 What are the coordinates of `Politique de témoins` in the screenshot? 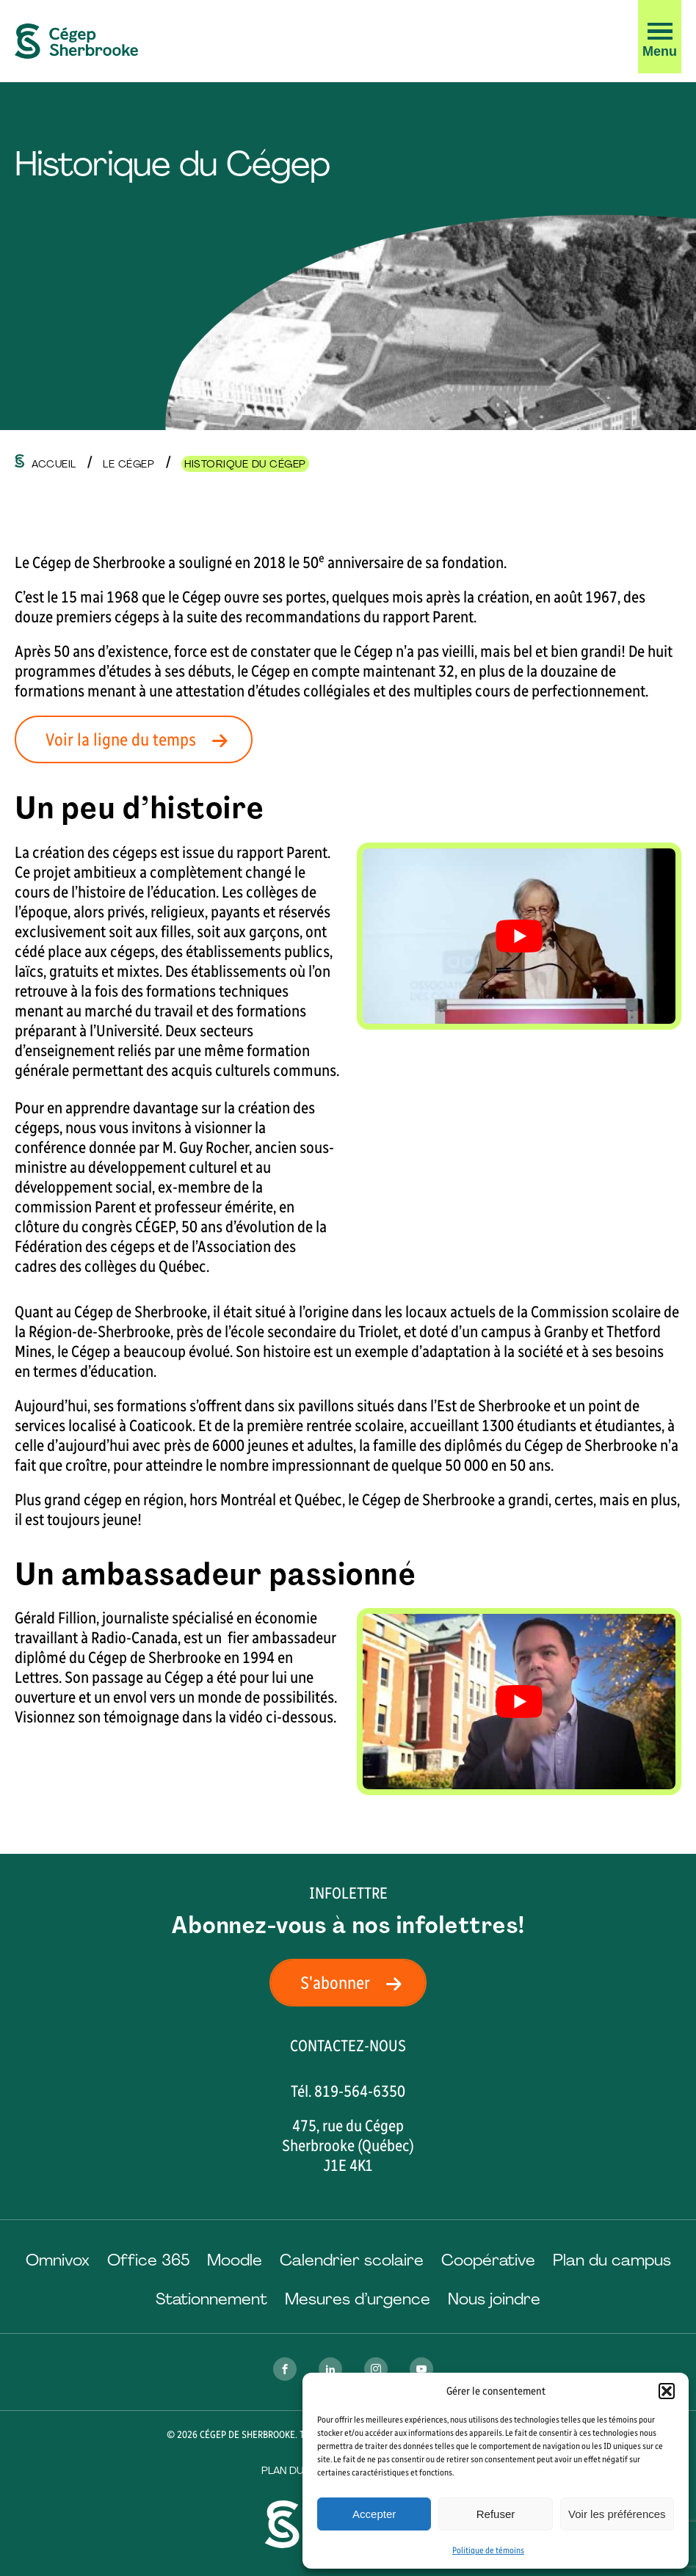 It's located at (488, 2550).